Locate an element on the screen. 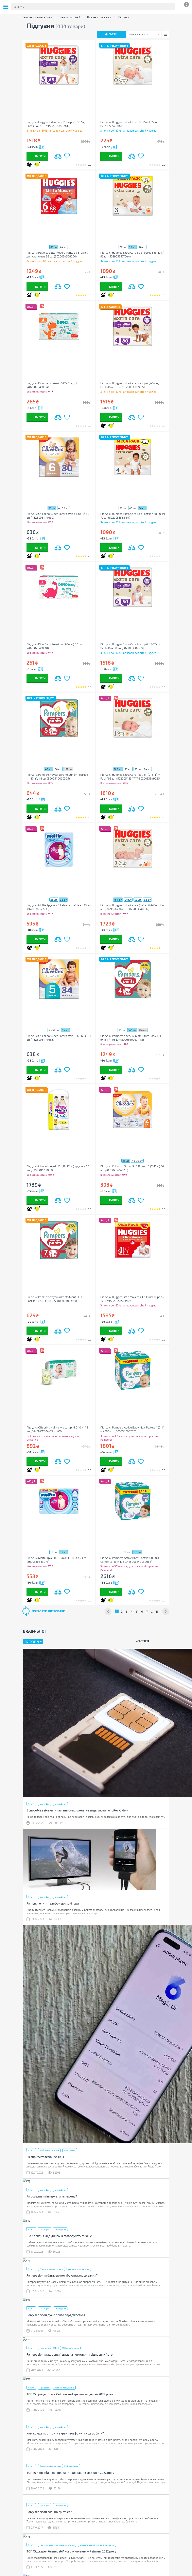 This screenshot has width=192, height=2576. 16 is located at coordinates (157, 1611).